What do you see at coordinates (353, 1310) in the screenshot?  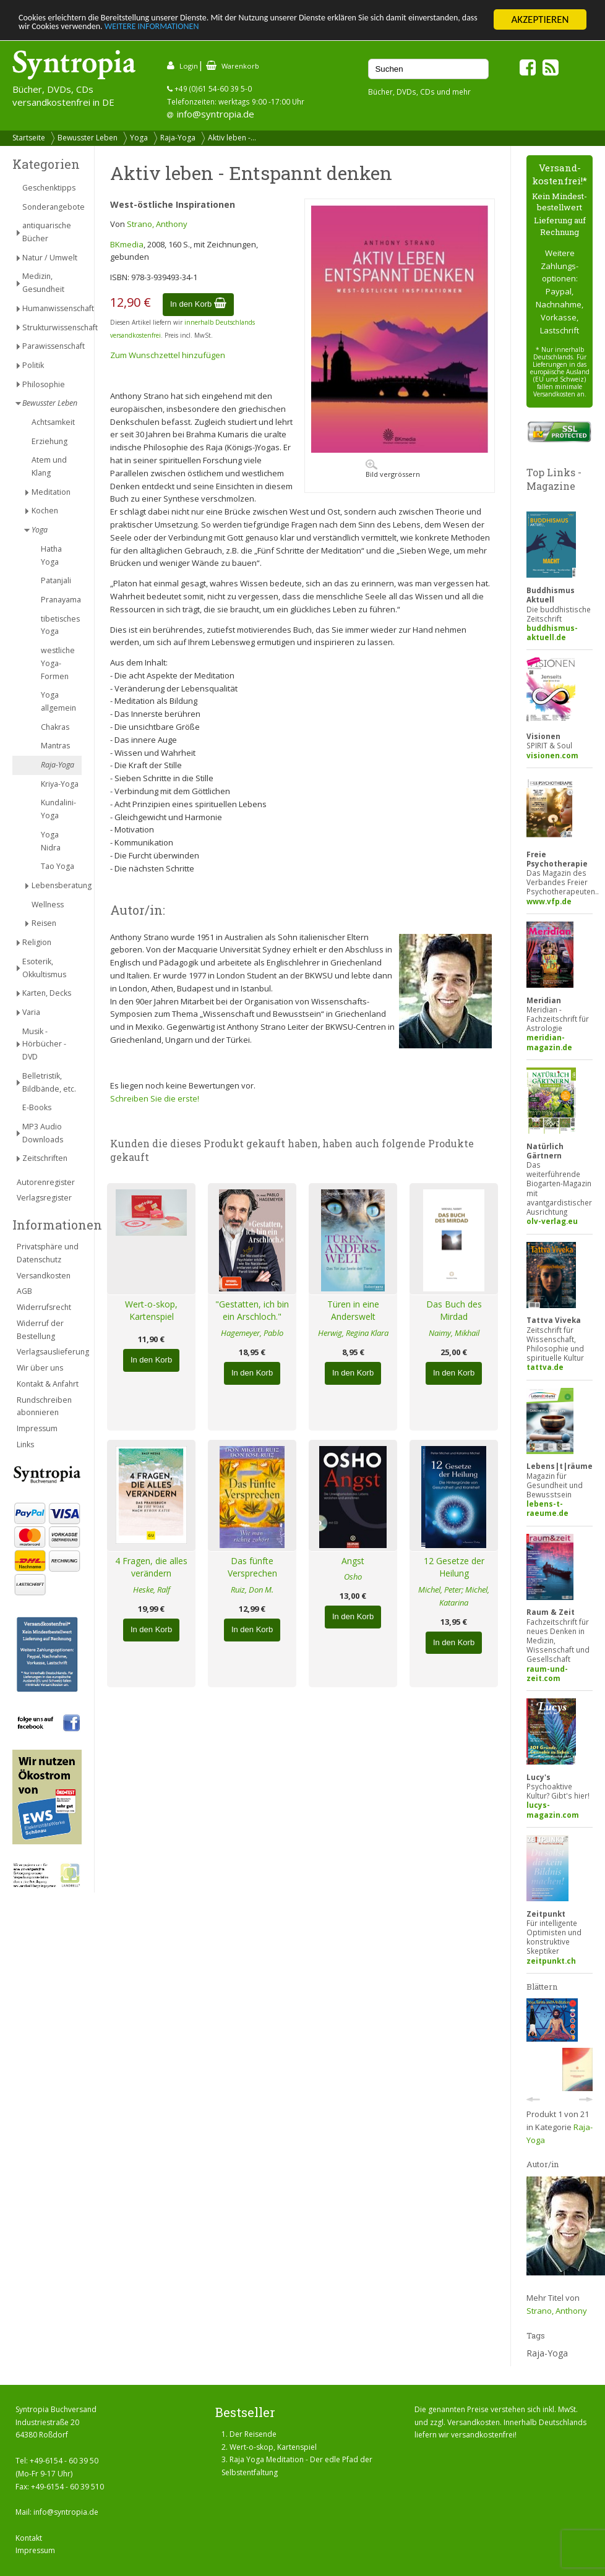 I see `Türen in eine Anderswelt` at bounding box center [353, 1310].